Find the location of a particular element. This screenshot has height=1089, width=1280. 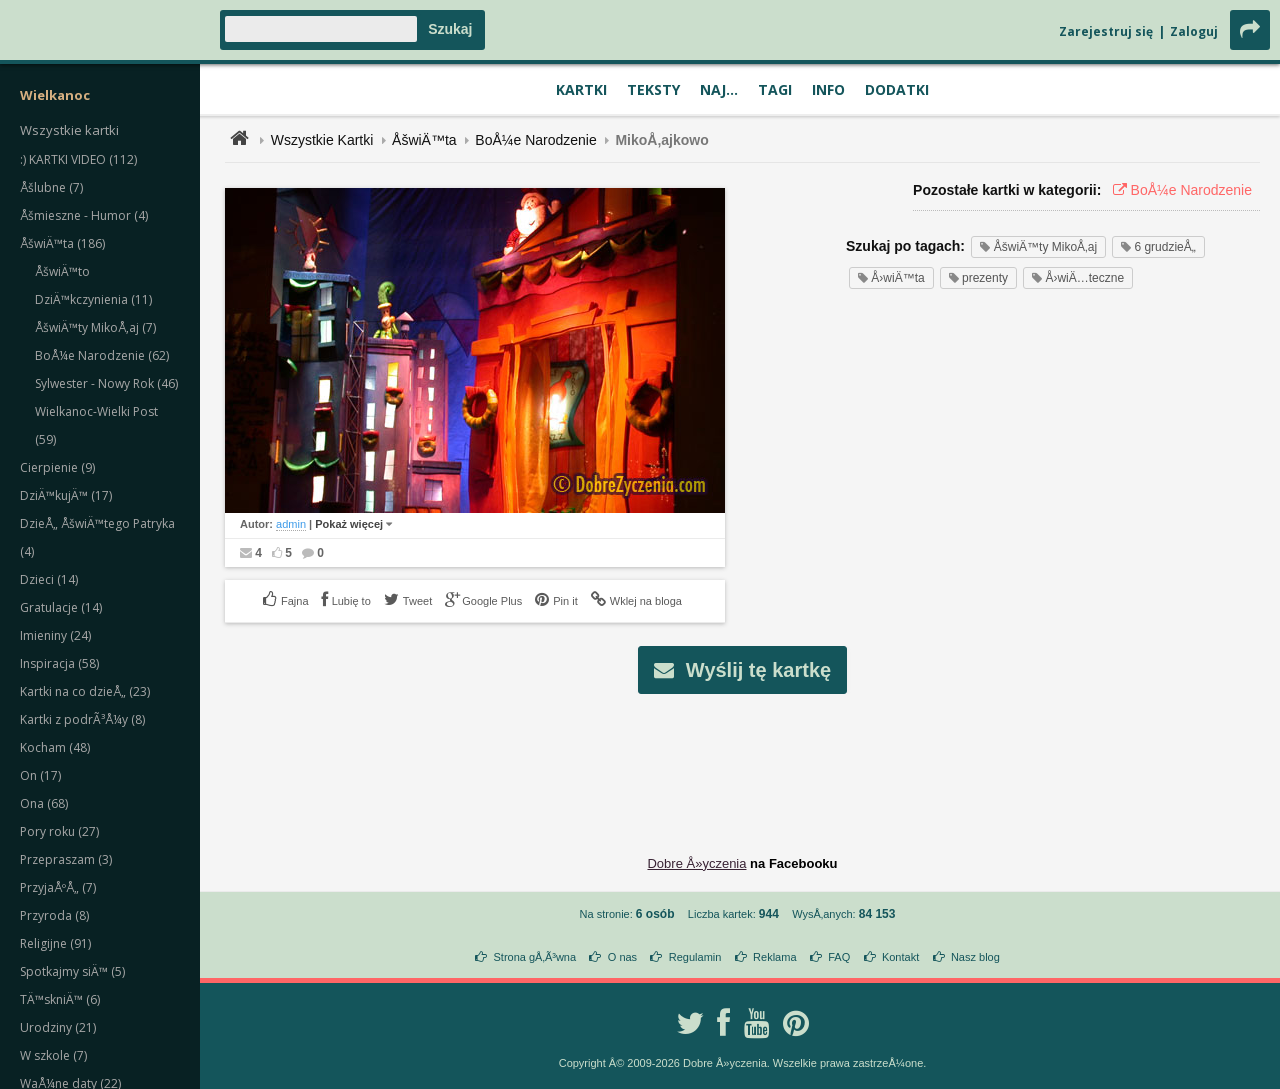

Teksty is located at coordinates (653, 89).